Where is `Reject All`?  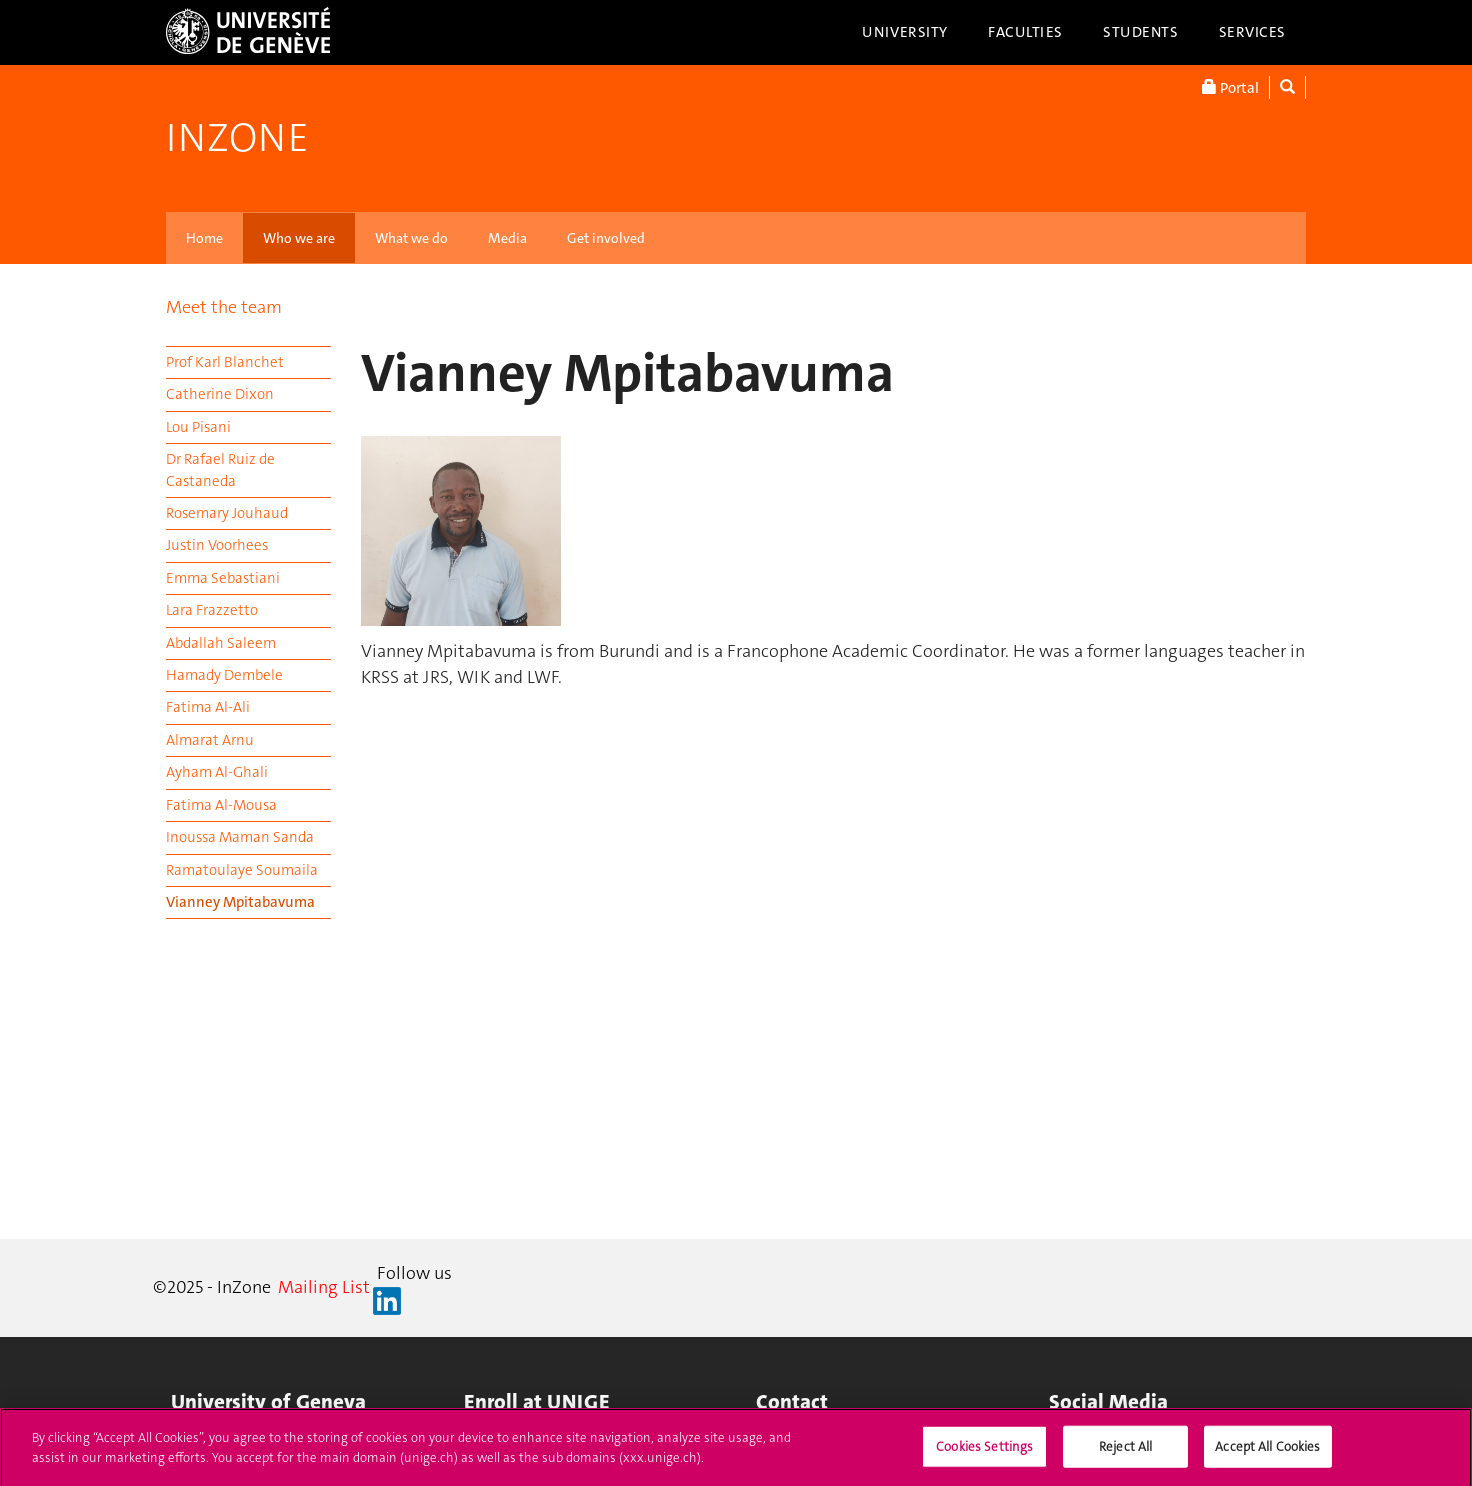
Reject All is located at coordinates (1125, 1452).